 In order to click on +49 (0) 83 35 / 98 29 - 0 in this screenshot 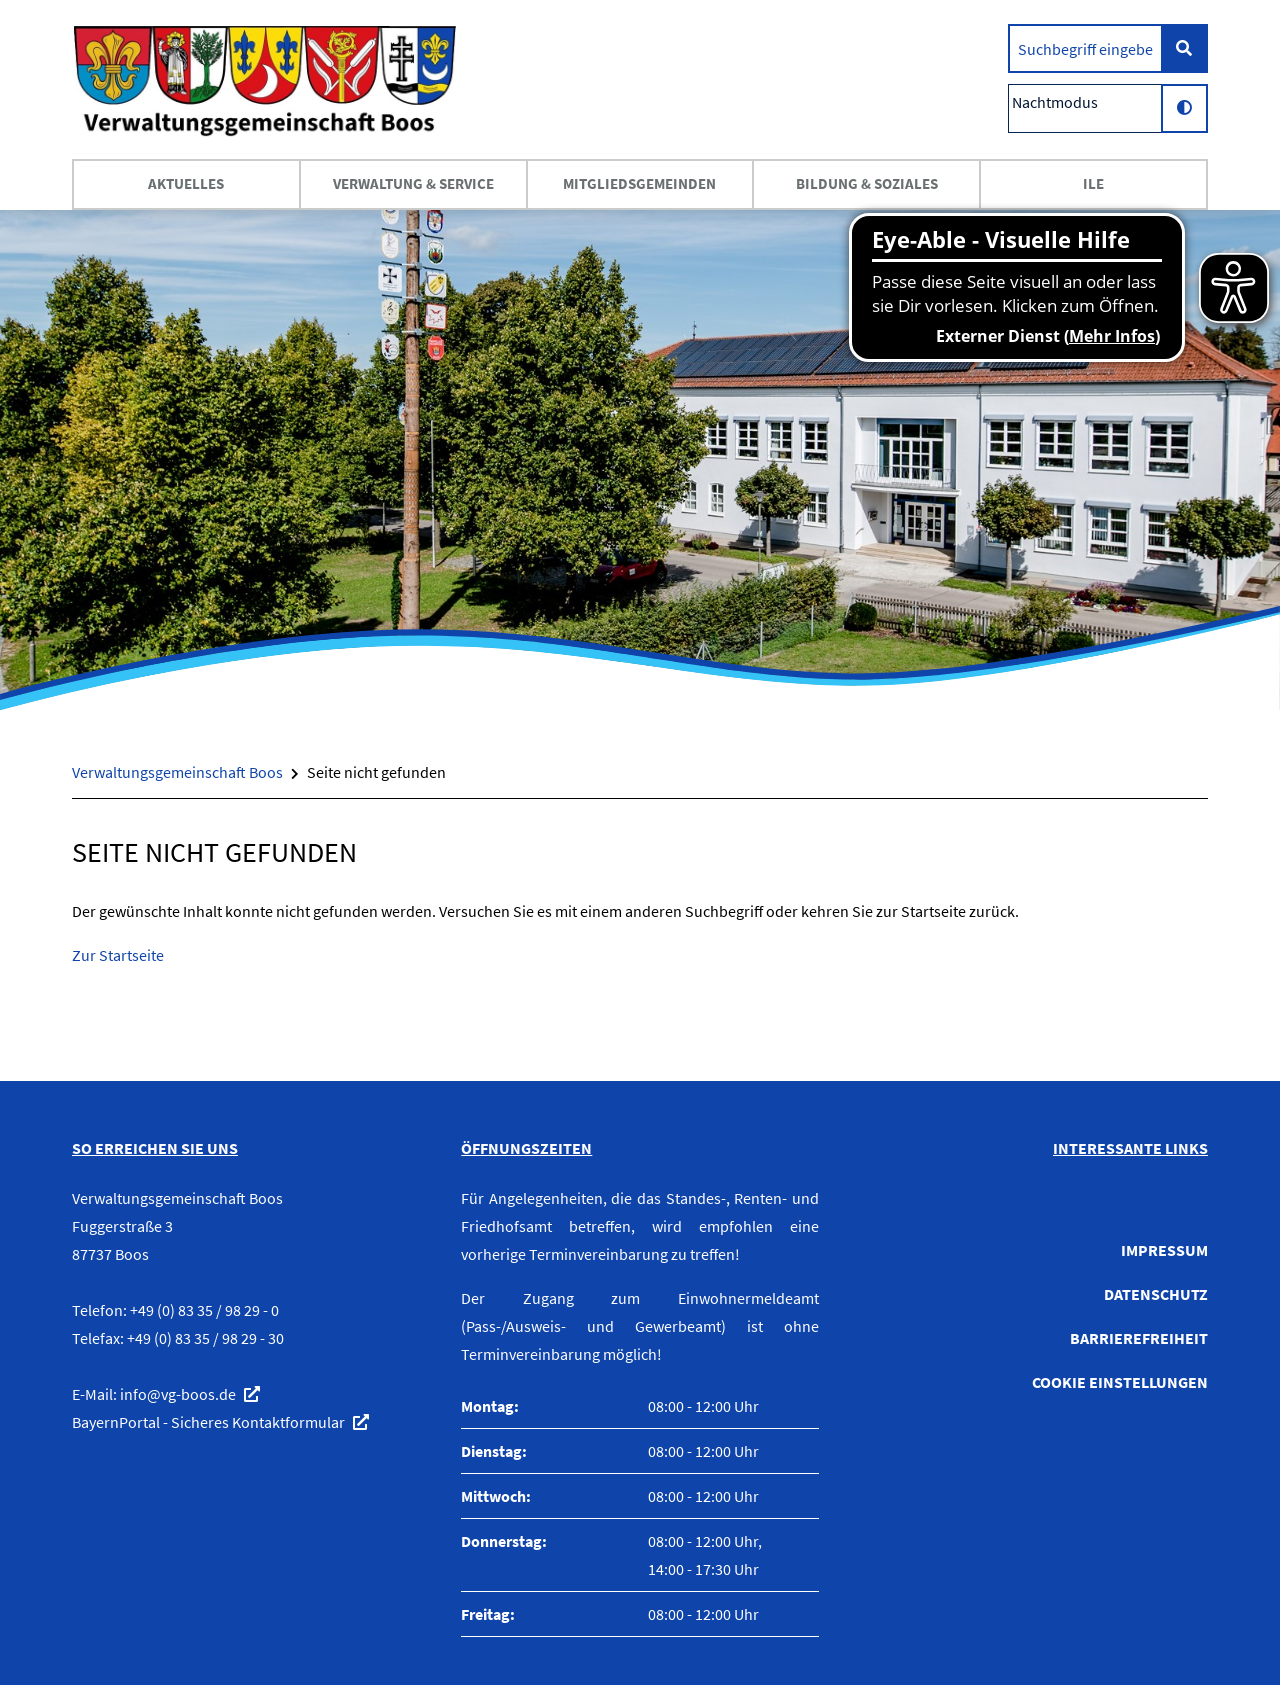, I will do `click(204, 1310)`.